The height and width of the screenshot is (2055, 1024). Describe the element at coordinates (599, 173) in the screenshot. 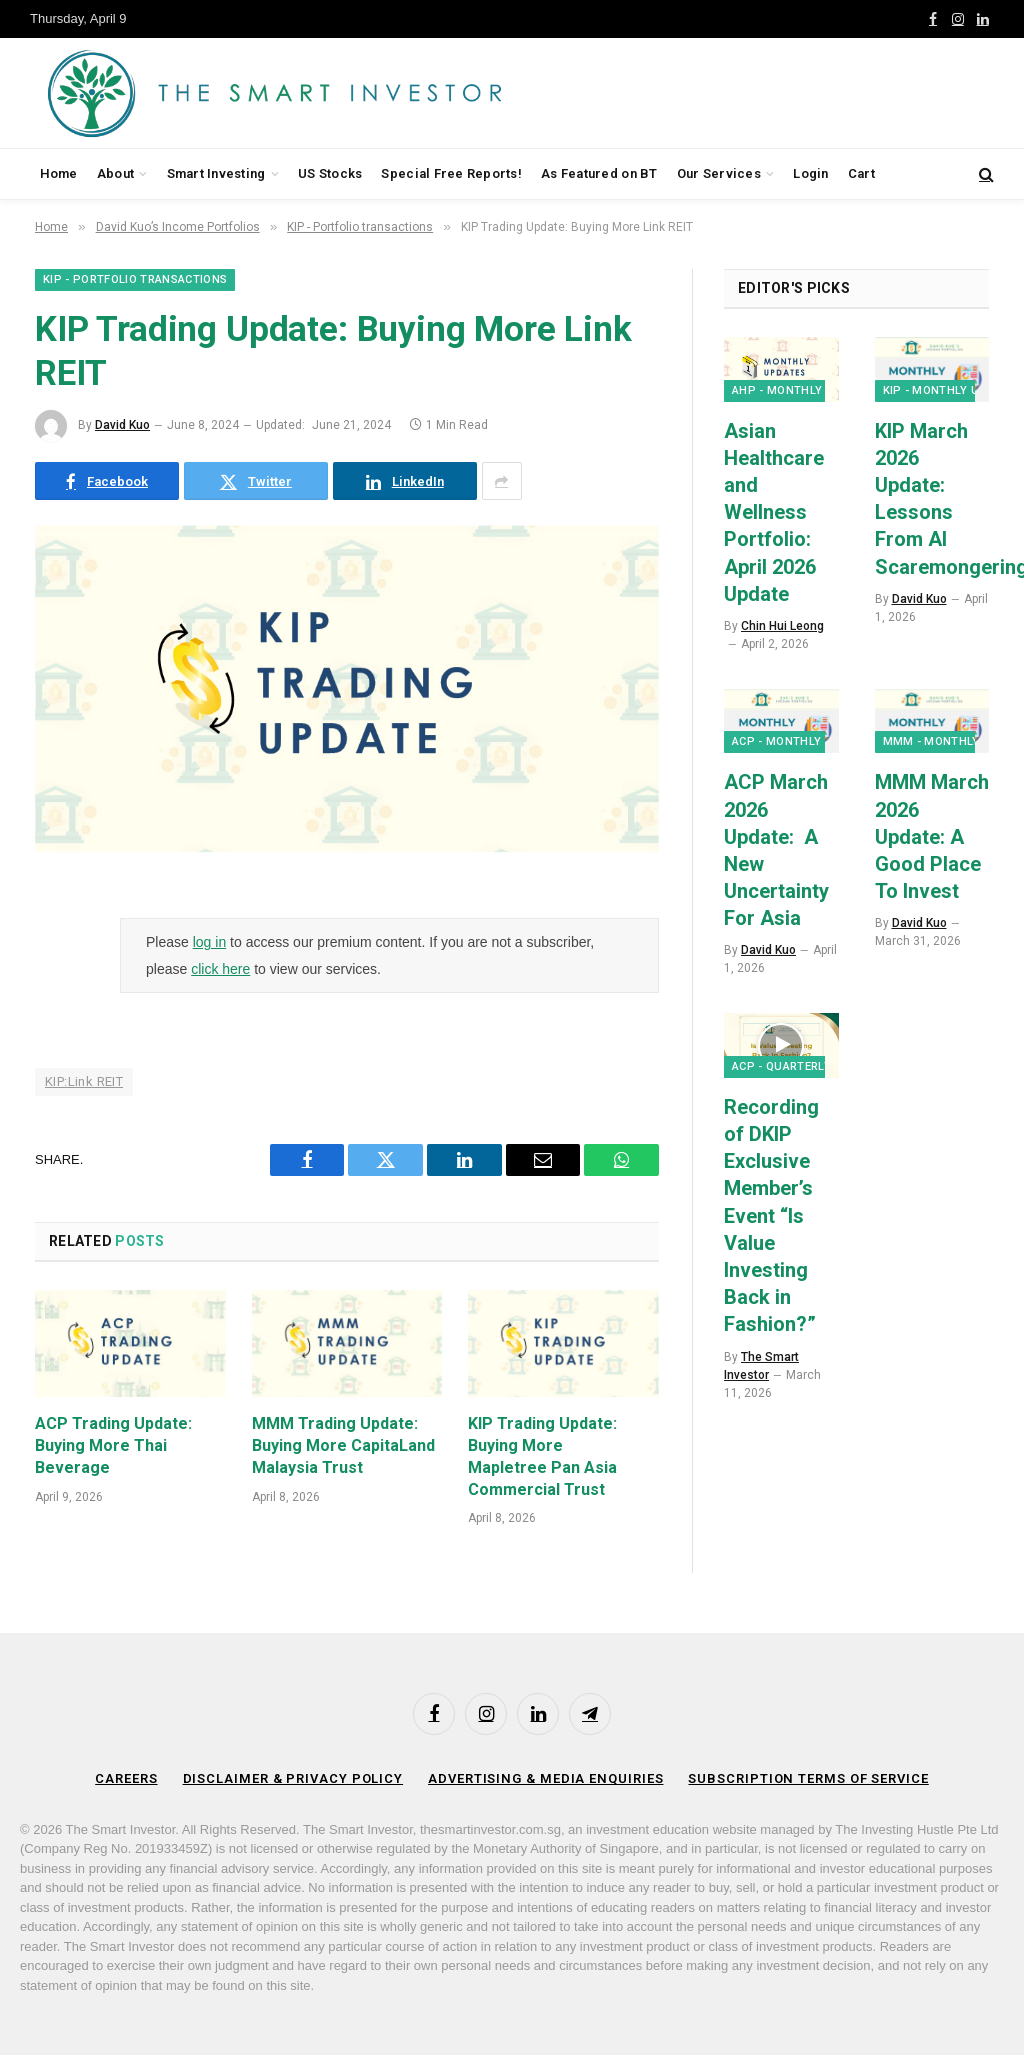

I see `As Featured on BT` at that location.